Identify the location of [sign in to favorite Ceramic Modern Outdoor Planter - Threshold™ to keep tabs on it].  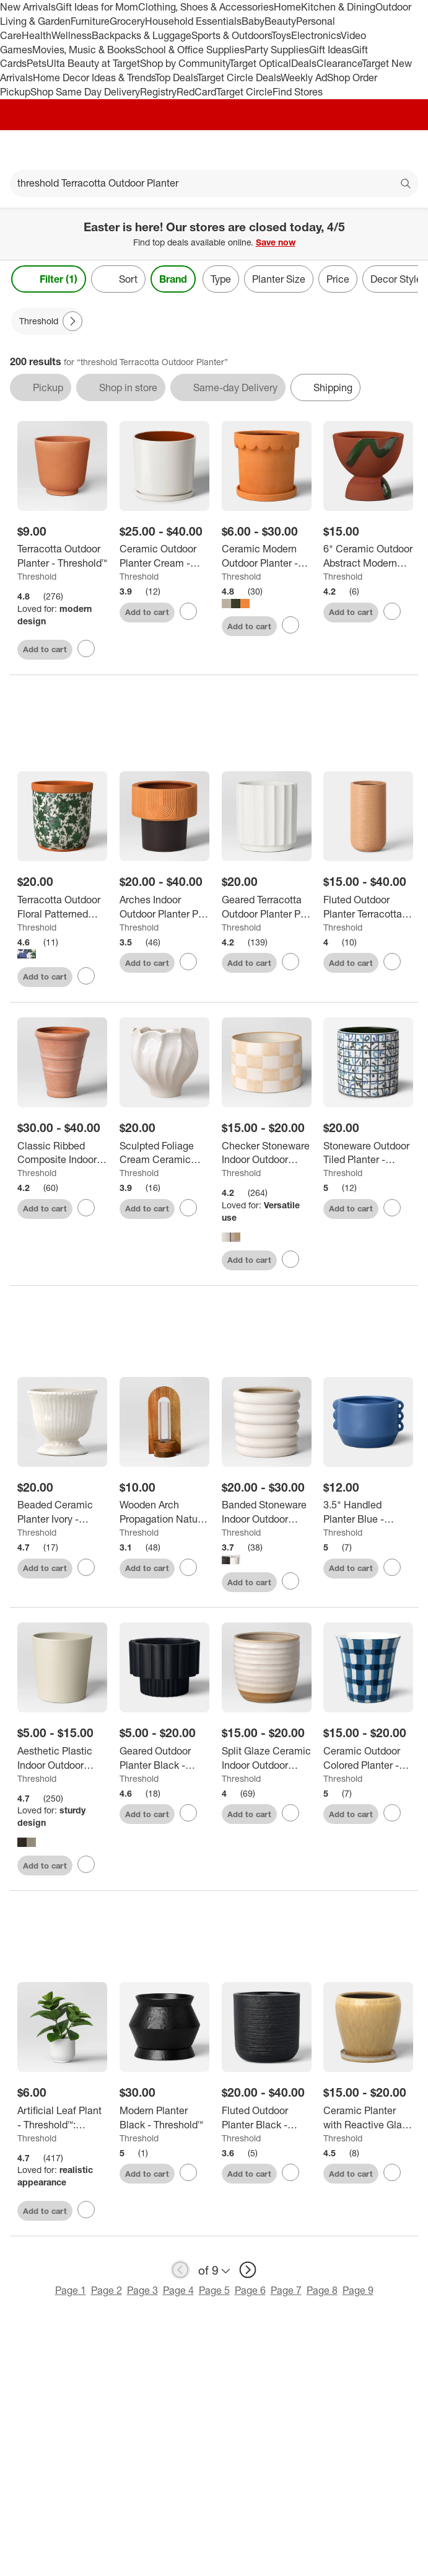
(290, 625).